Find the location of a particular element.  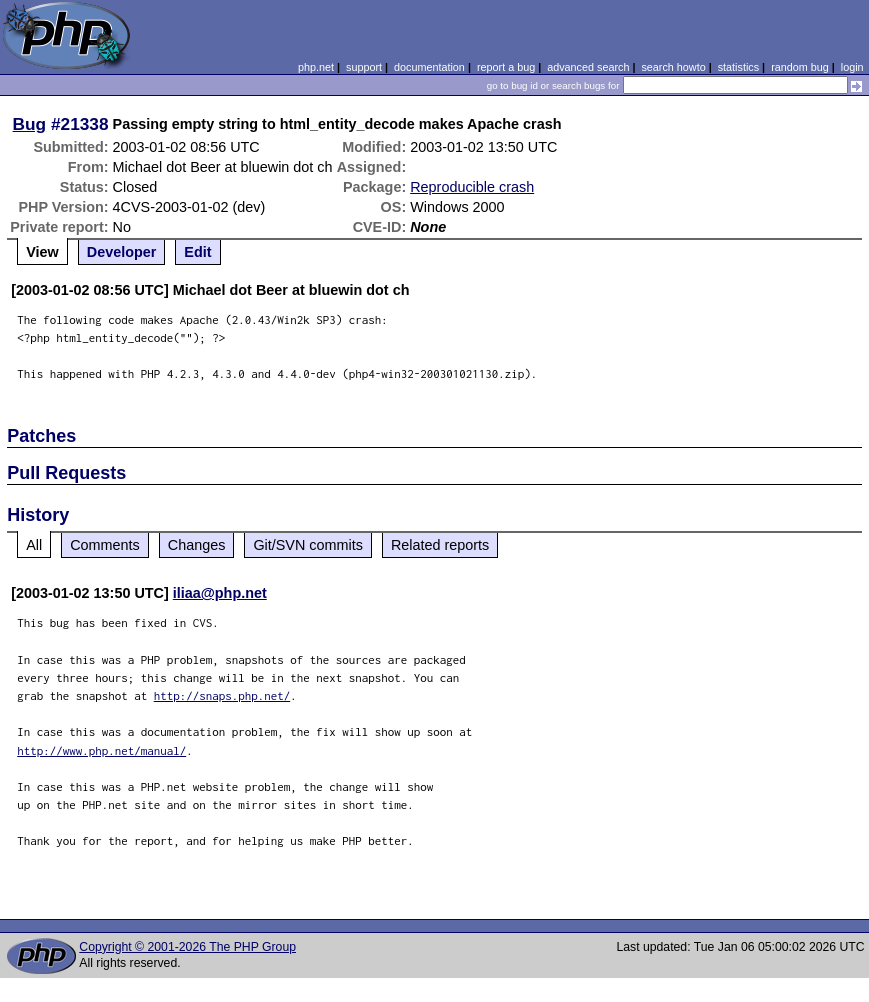

report a bug is located at coordinates (506, 67).